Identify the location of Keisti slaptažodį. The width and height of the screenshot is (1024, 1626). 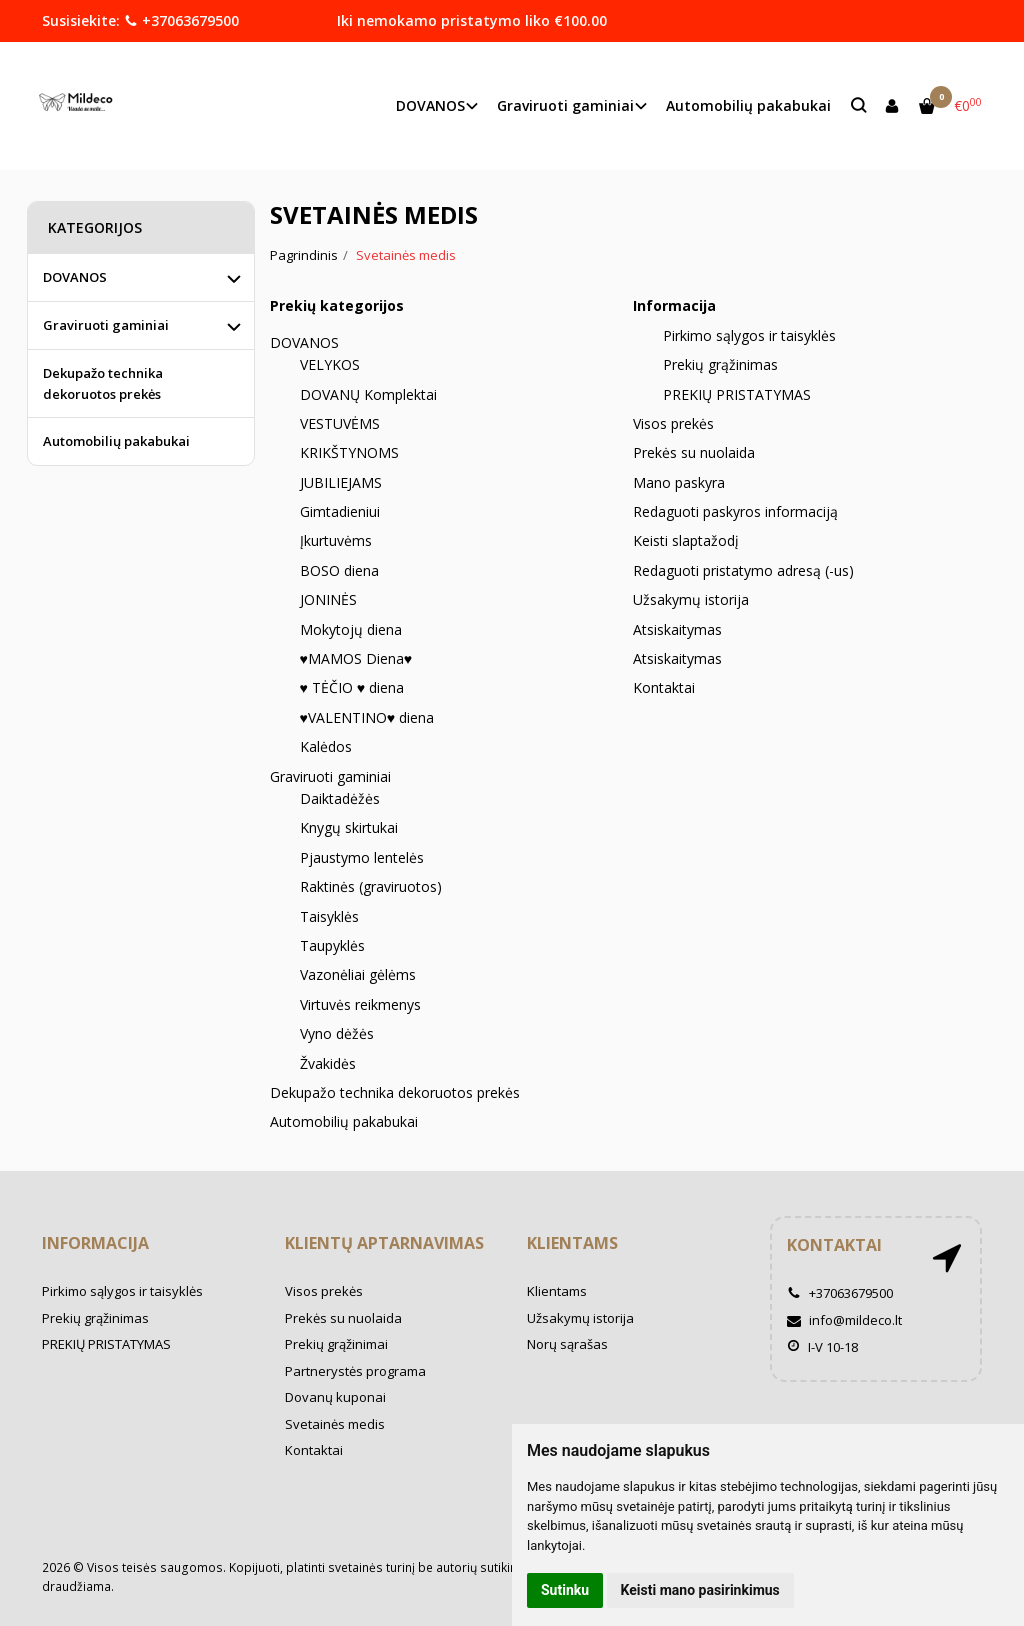
(686, 540).